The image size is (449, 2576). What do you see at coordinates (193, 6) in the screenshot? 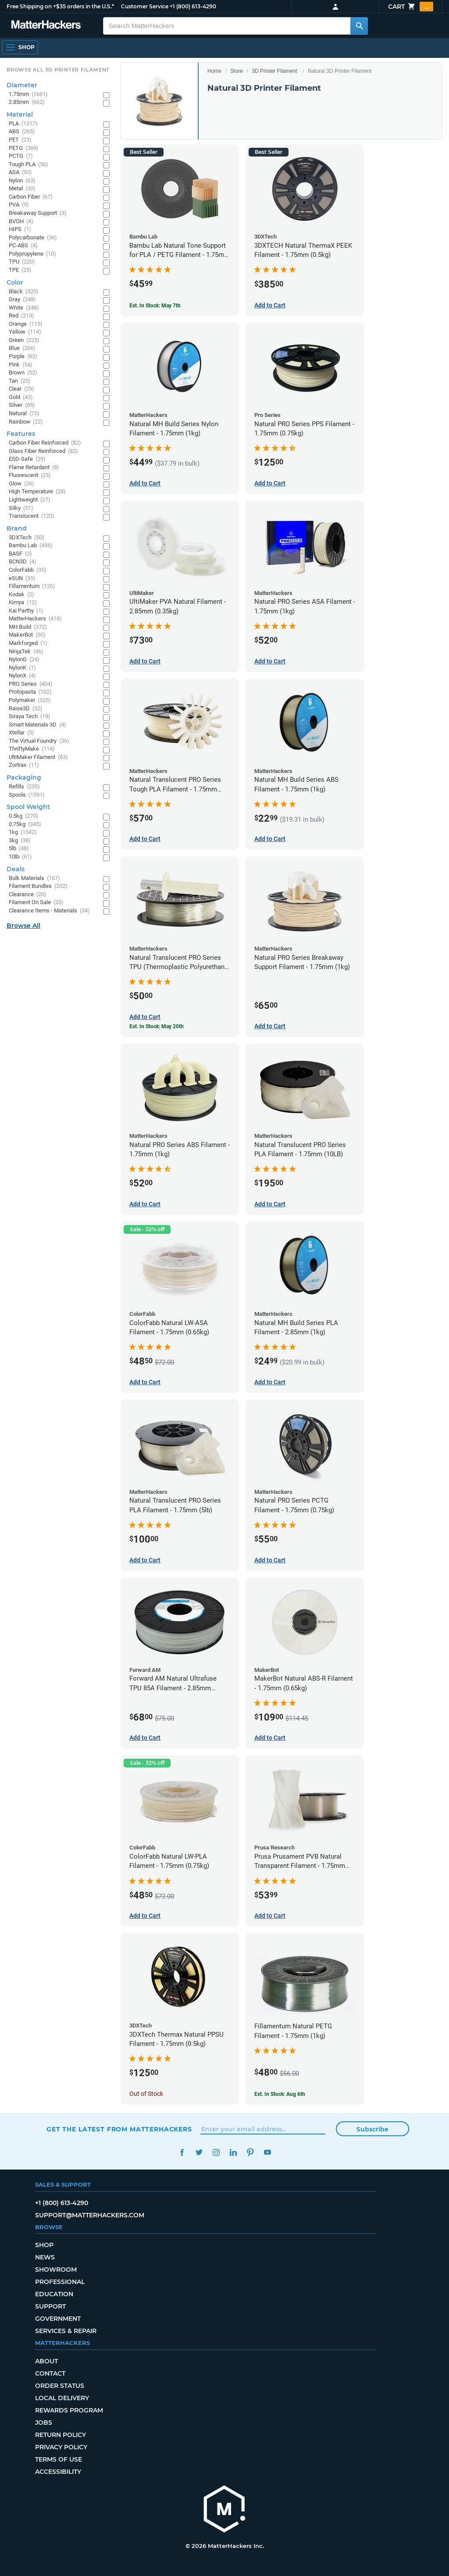
I see `+1 (800) 613-4290` at bounding box center [193, 6].